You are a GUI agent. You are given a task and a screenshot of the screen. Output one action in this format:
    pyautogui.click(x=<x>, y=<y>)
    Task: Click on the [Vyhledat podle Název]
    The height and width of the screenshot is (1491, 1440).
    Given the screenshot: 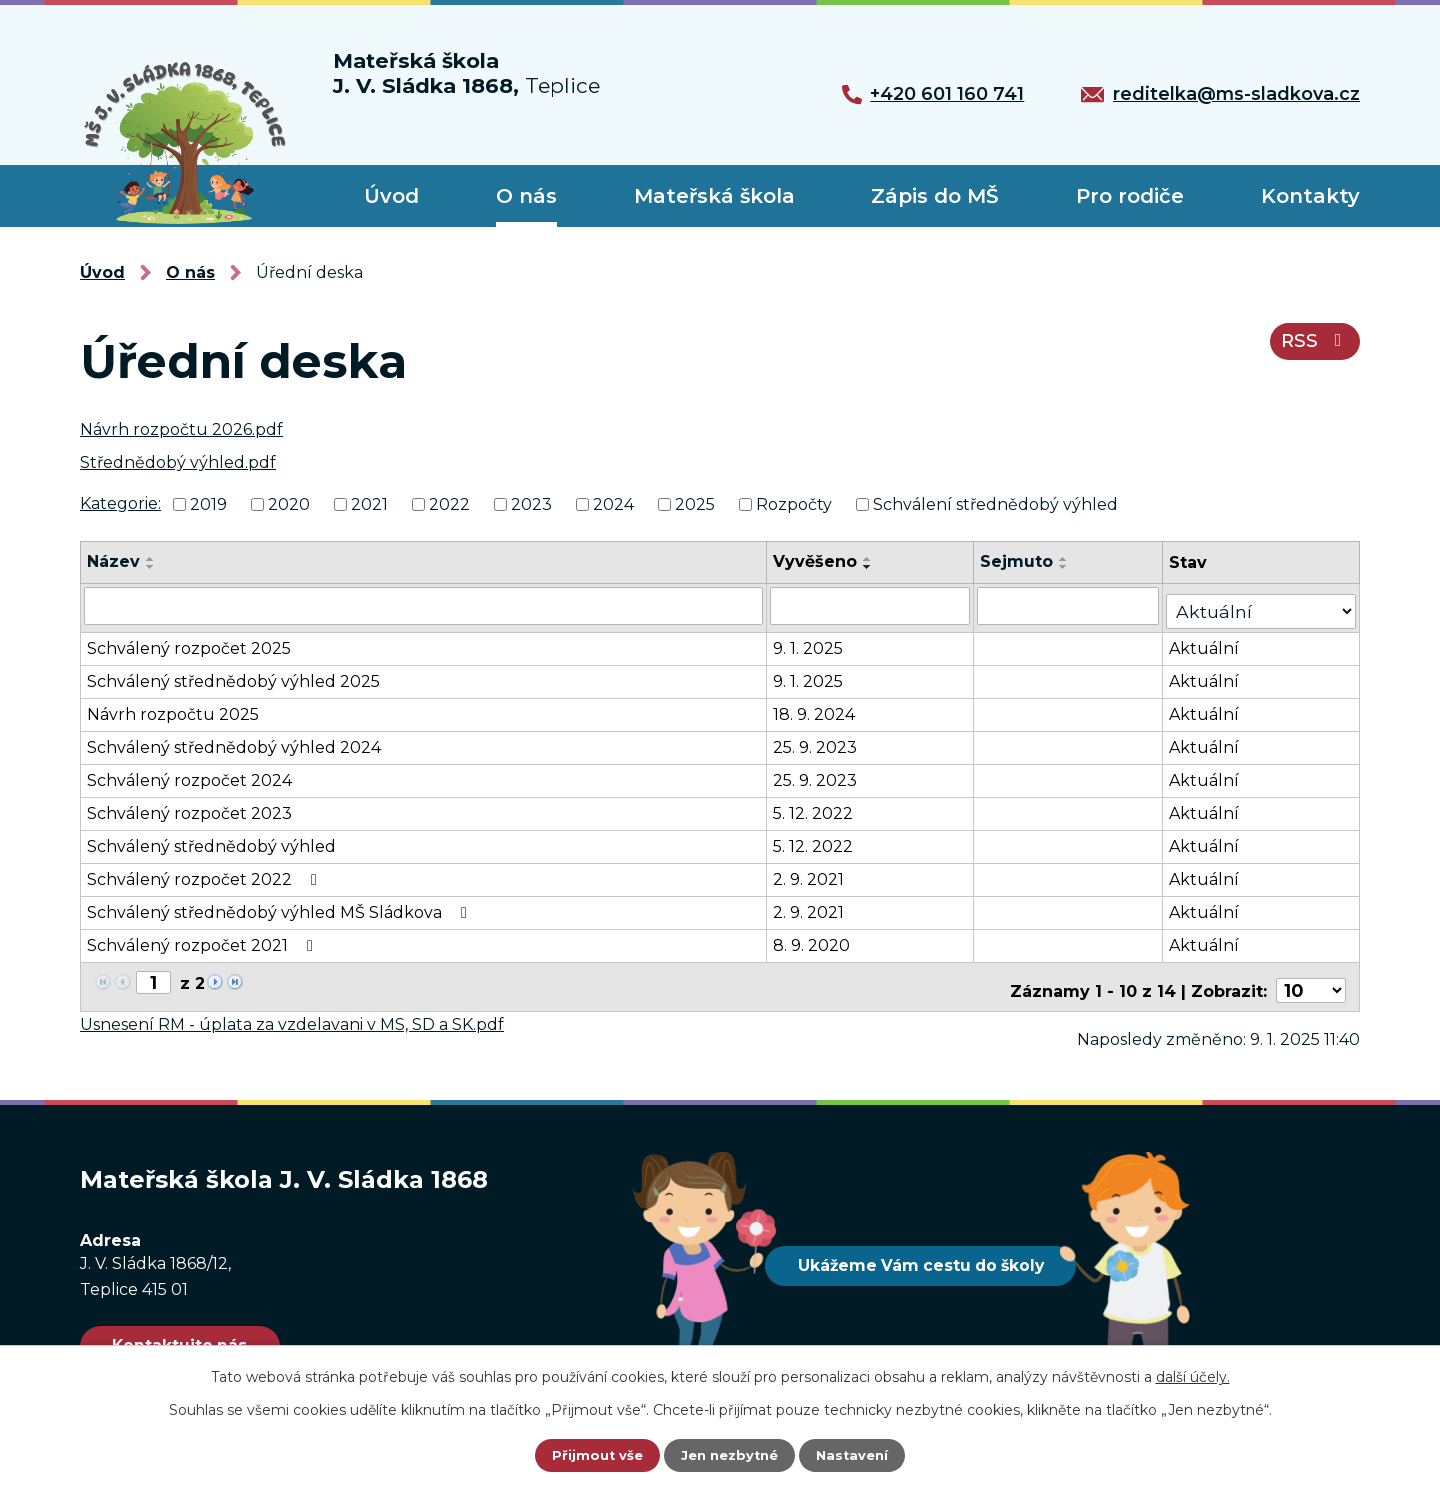 What is the action you would take?
    pyautogui.click(x=427, y=604)
    